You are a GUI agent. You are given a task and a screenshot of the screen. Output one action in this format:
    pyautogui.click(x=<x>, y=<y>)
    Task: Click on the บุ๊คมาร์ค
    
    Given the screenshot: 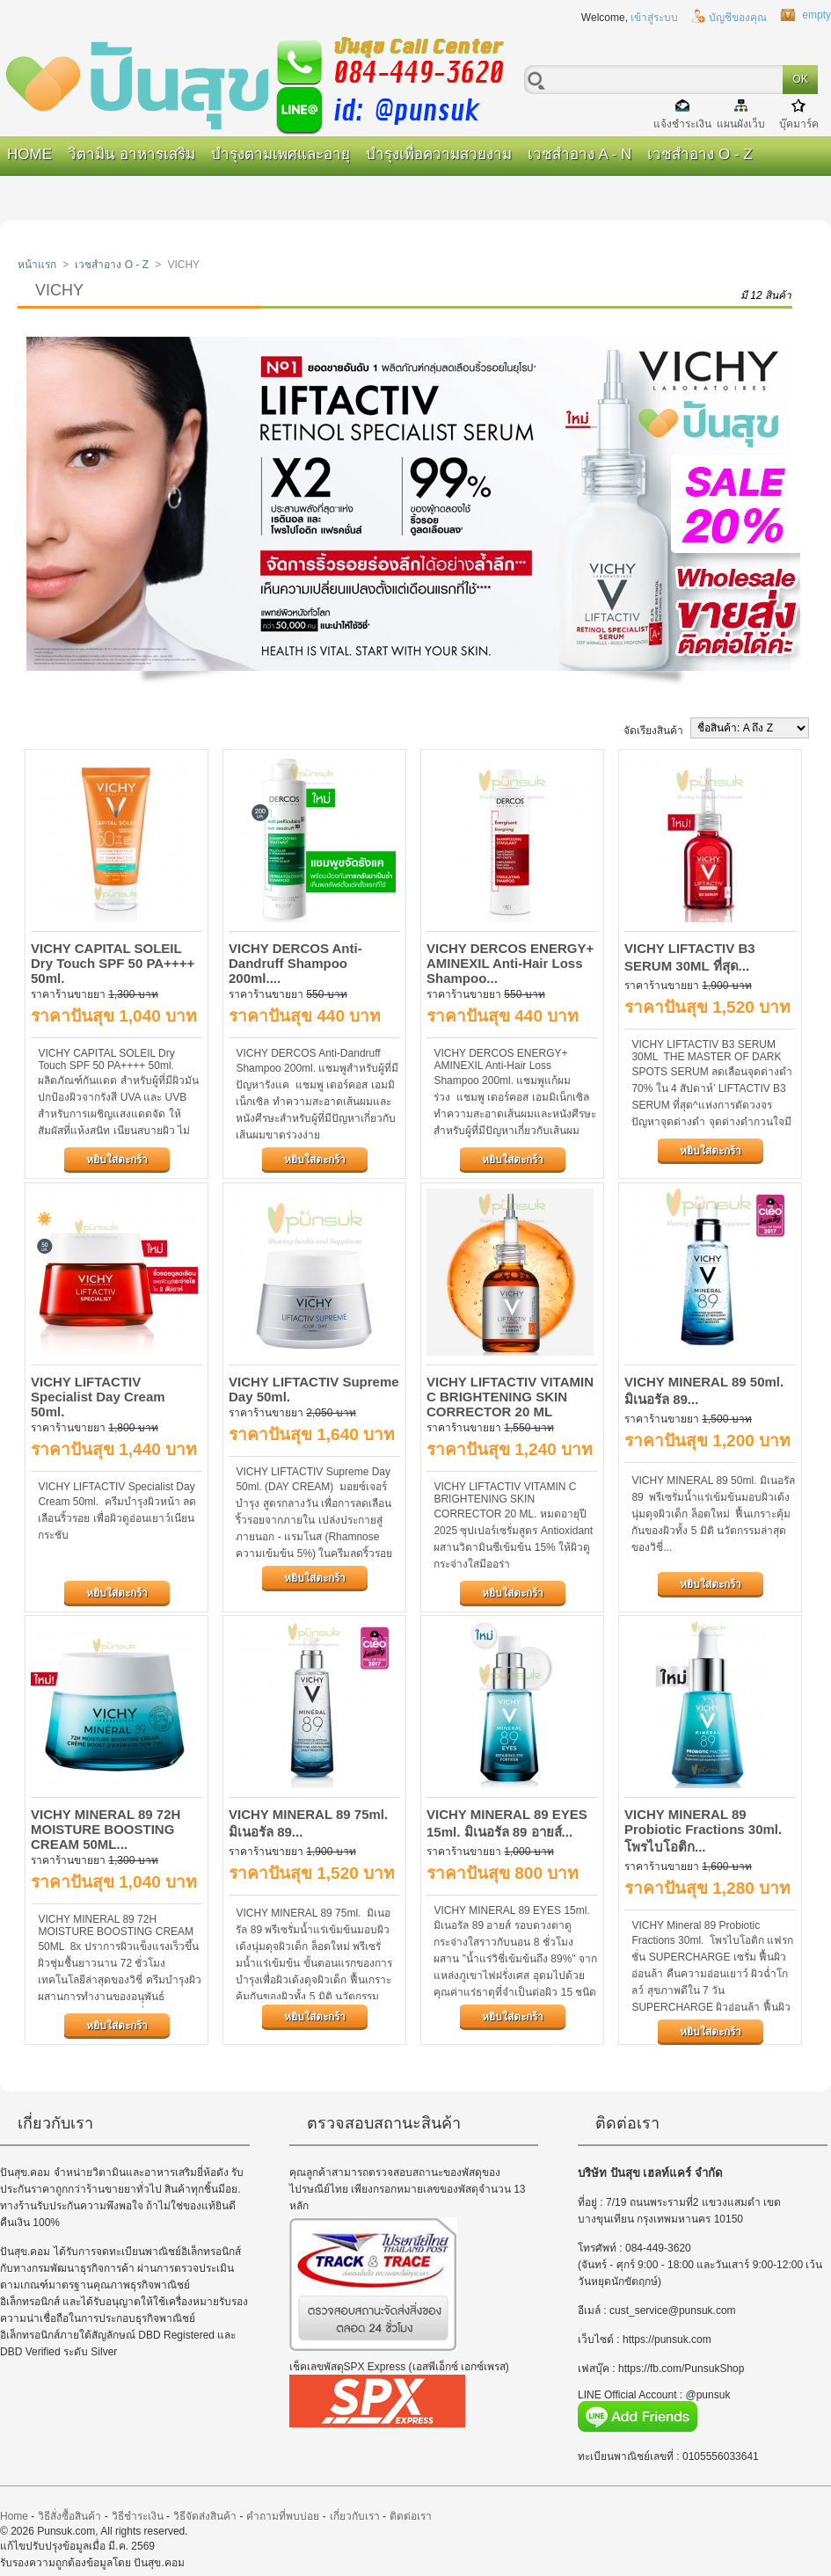 What is the action you would take?
    pyautogui.click(x=799, y=123)
    